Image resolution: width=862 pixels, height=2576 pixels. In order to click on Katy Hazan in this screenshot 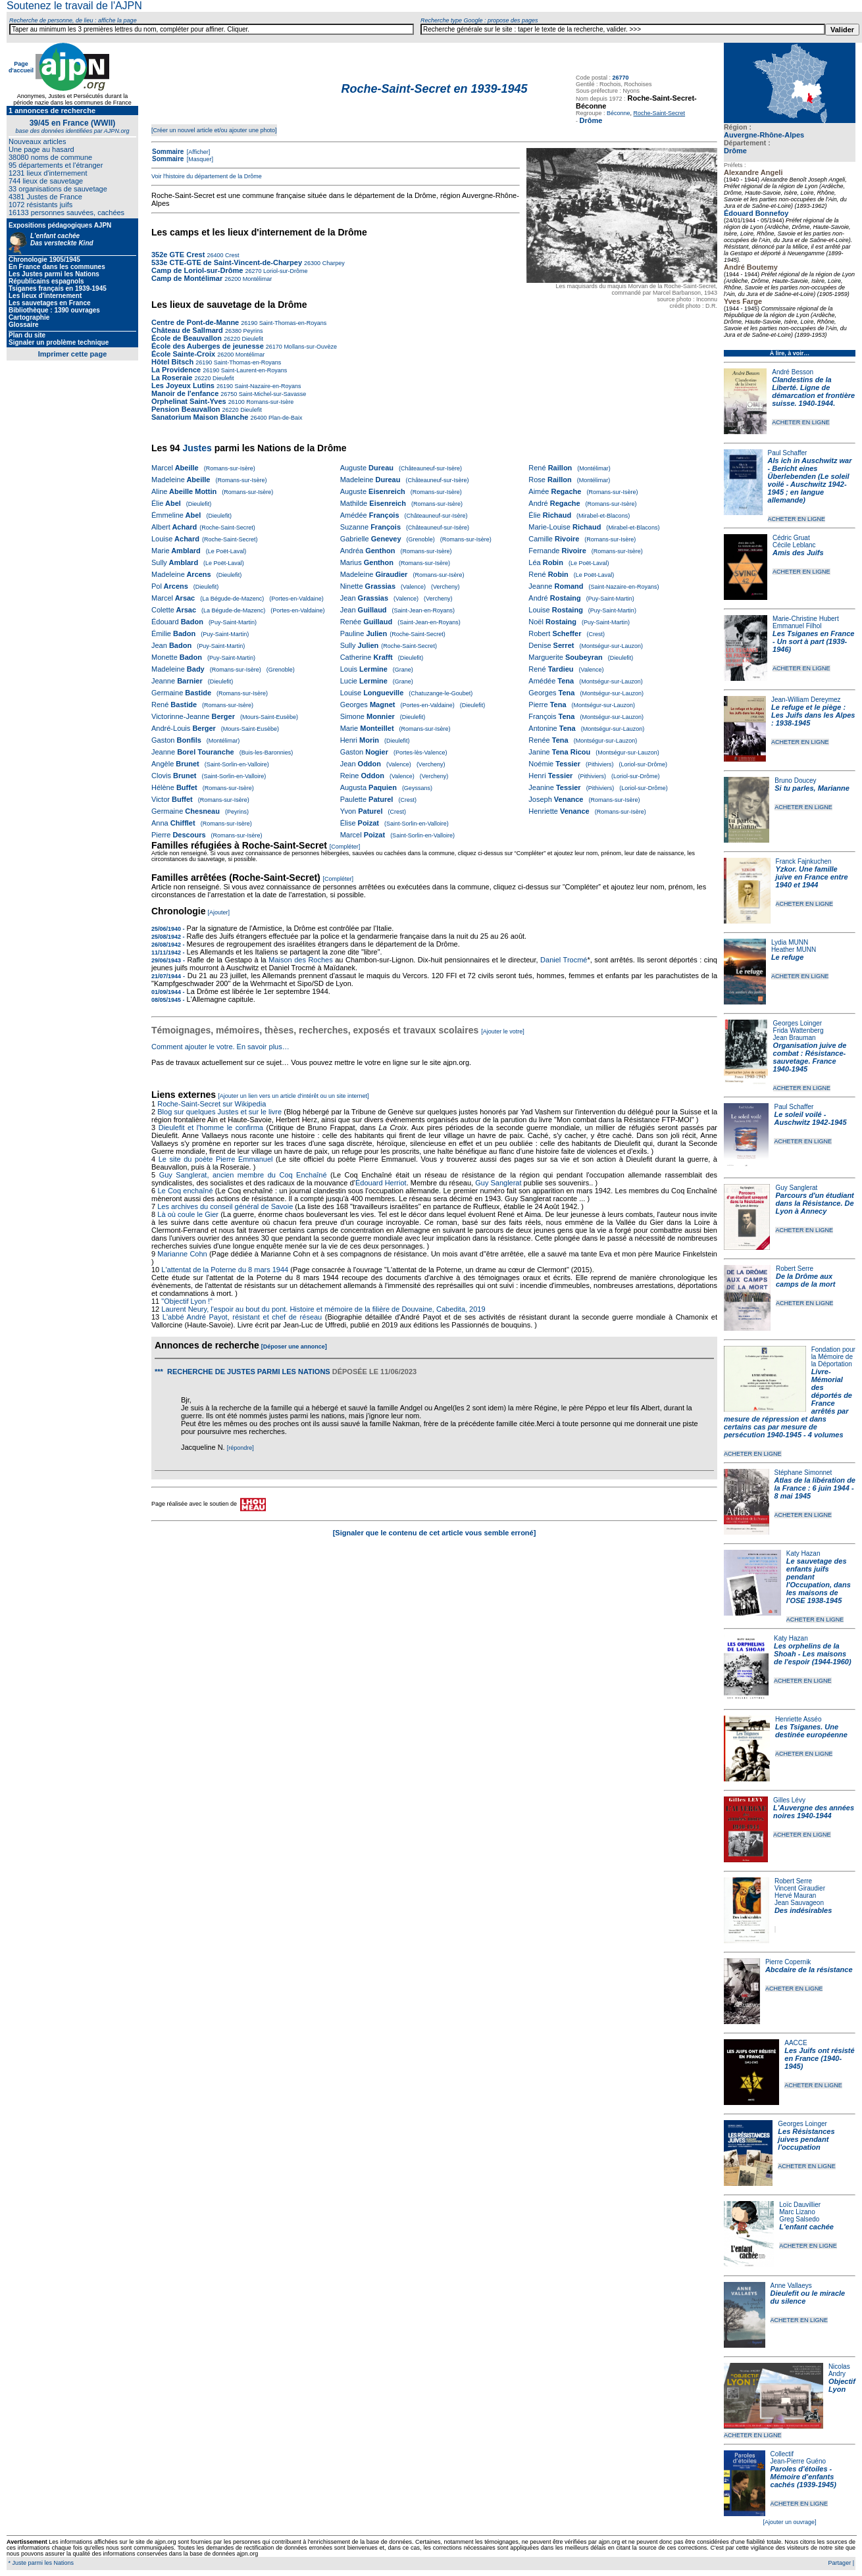, I will do `click(803, 1553)`.